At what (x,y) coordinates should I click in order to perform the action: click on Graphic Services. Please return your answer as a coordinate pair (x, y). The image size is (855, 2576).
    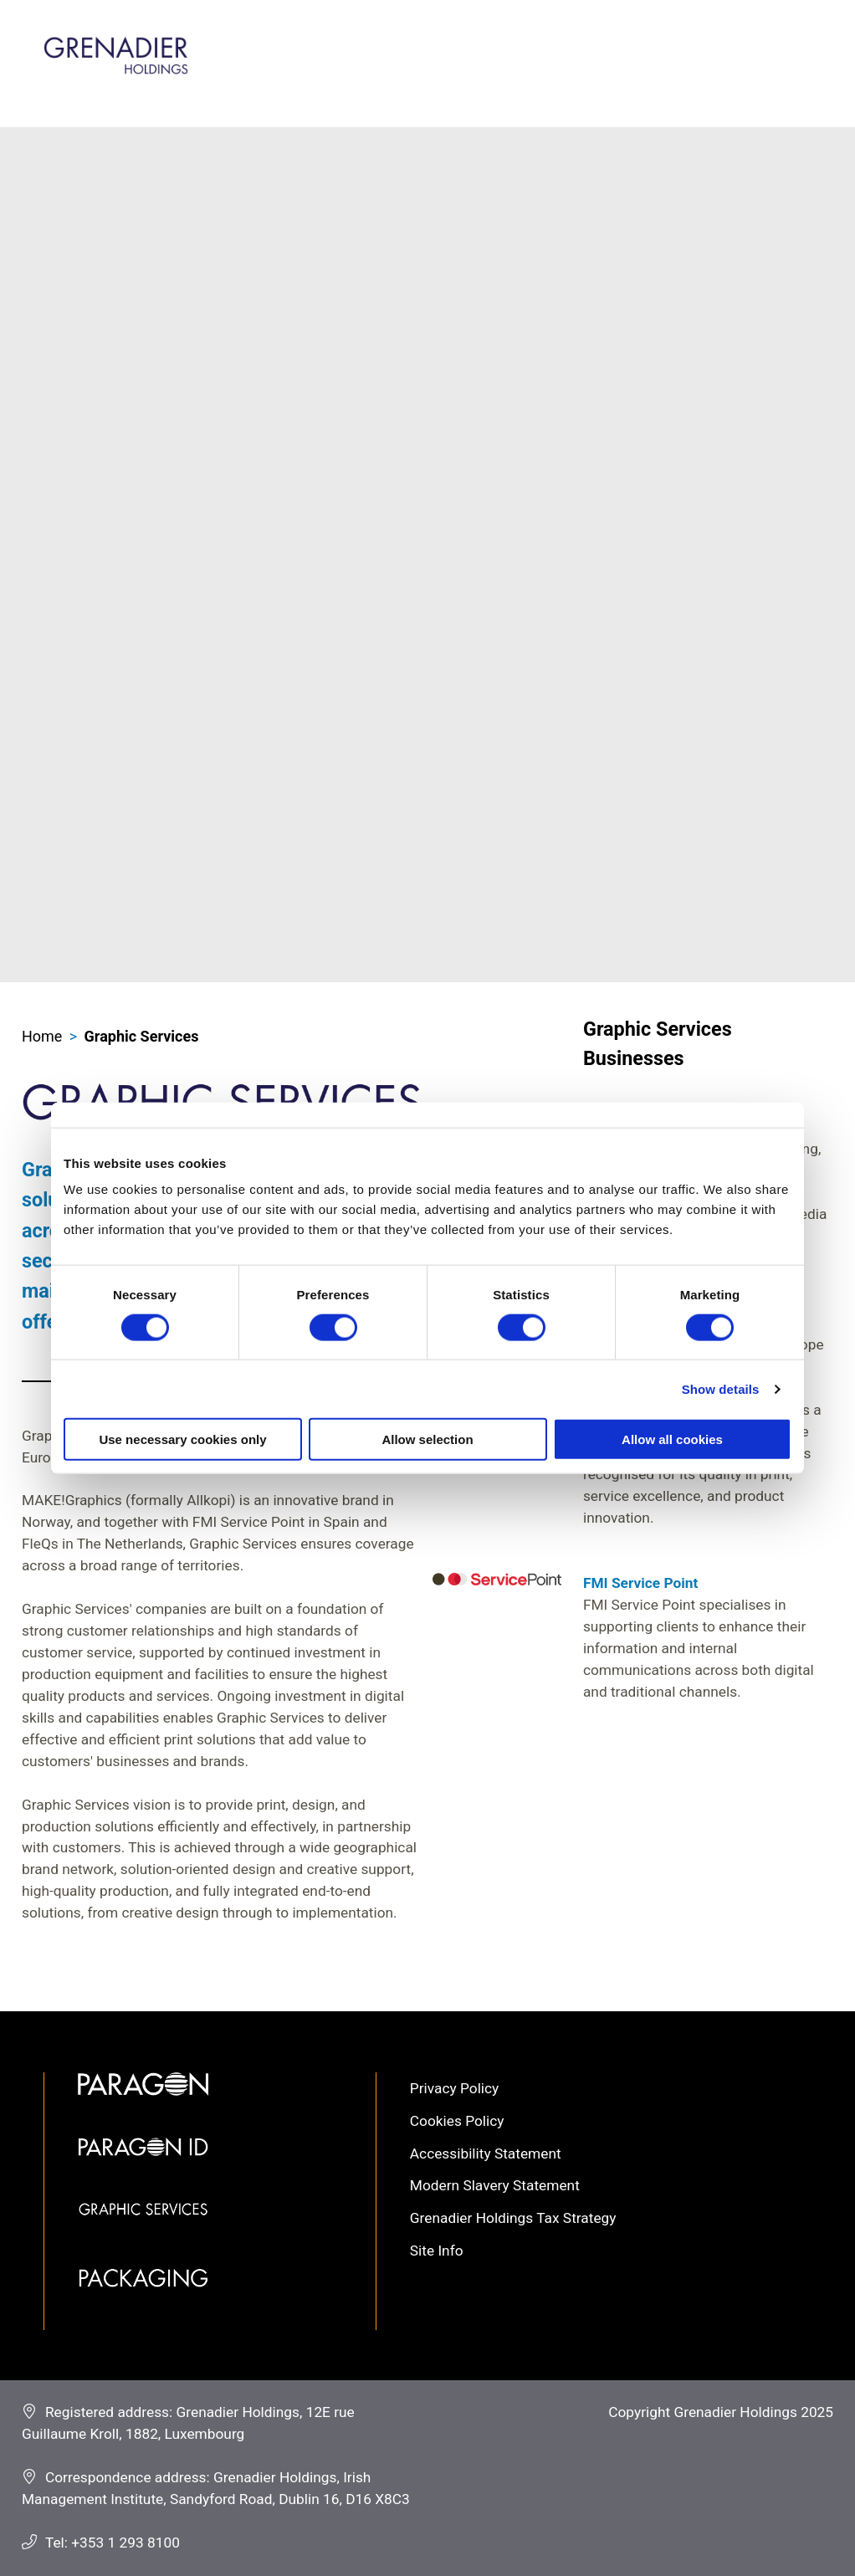
    Looking at the image, I should click on (141, 1036).